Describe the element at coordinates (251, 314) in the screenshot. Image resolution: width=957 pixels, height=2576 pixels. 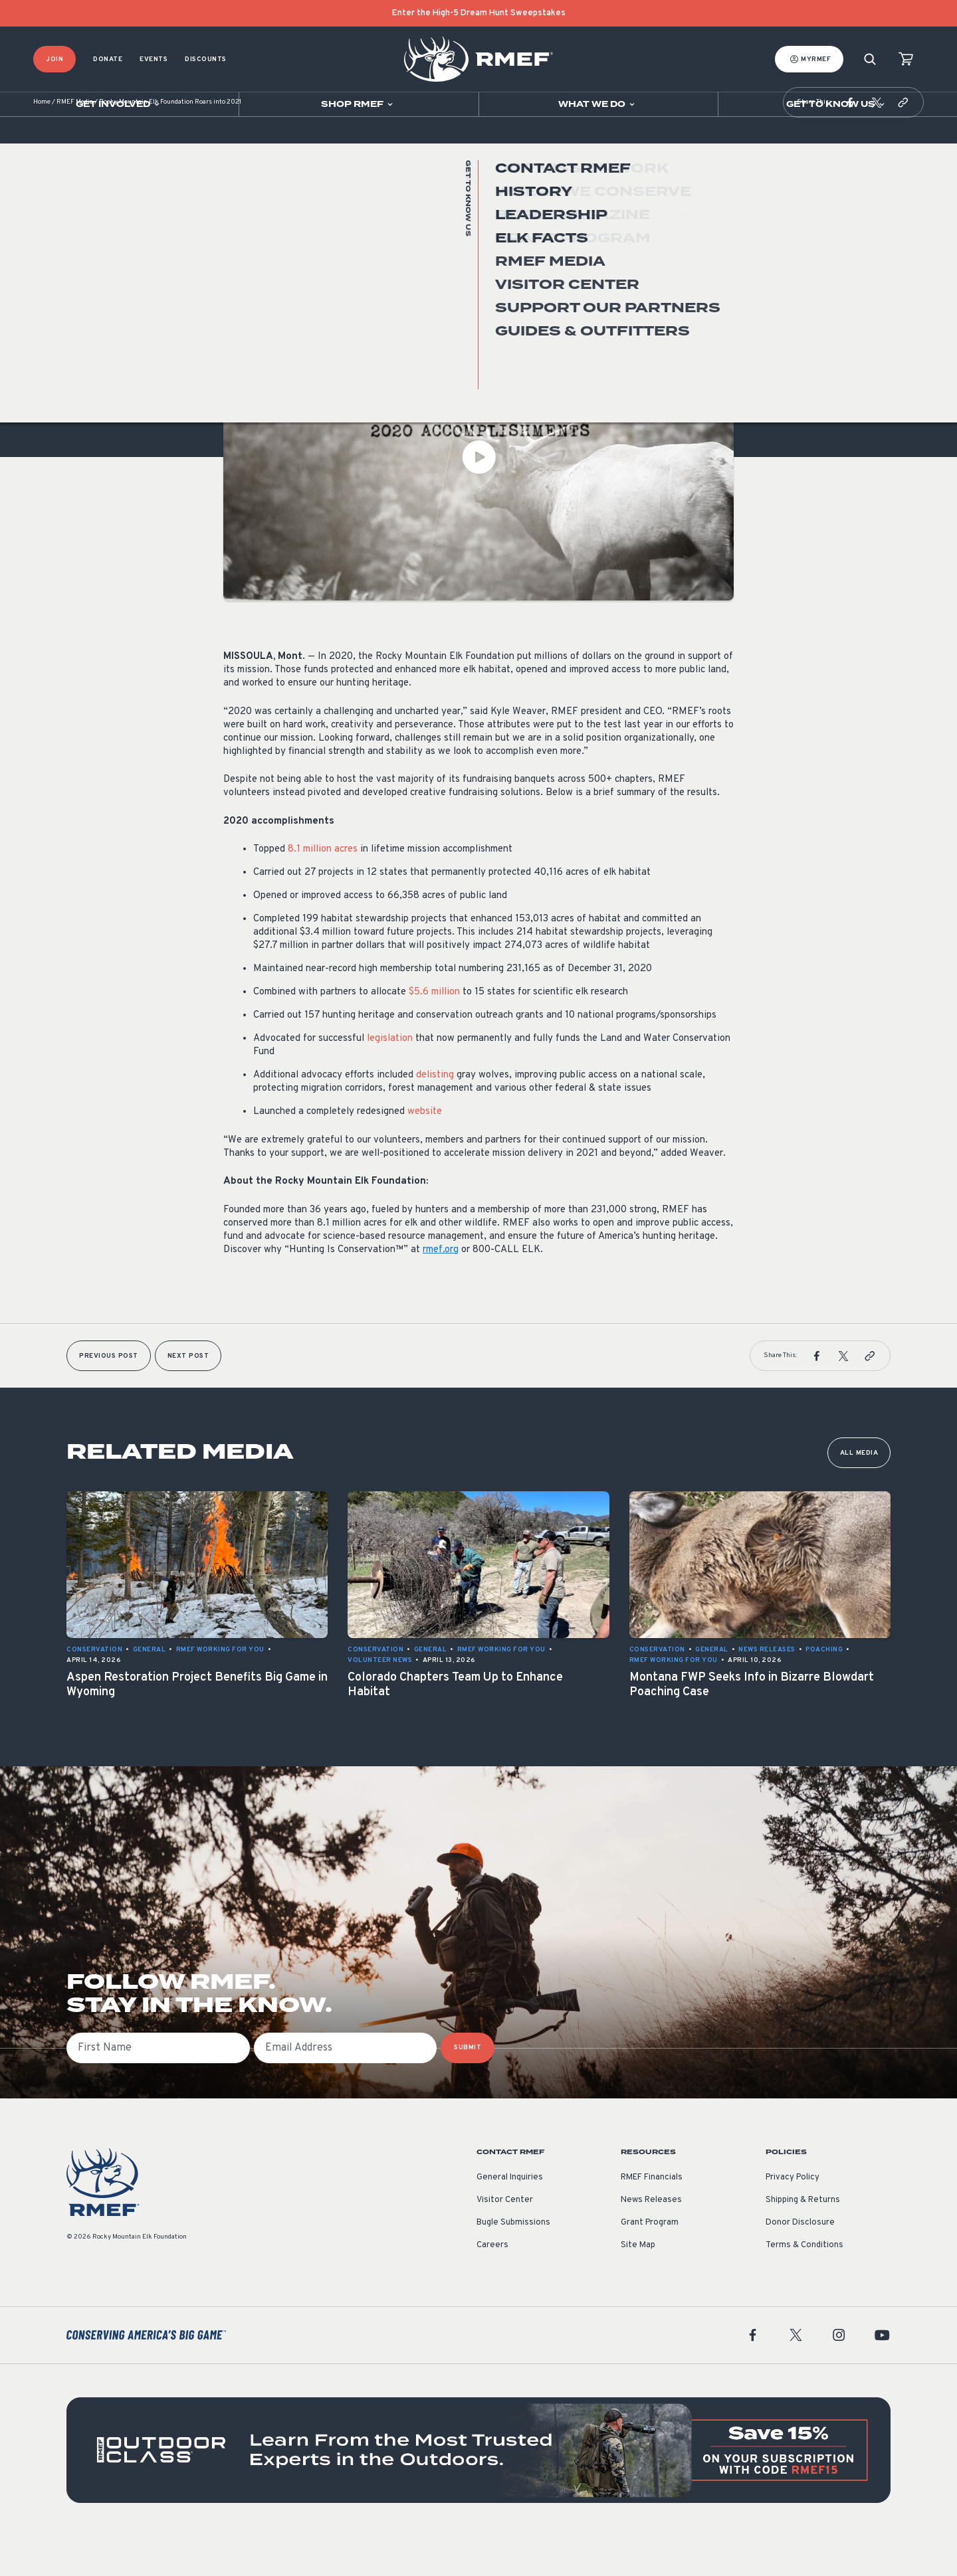
I see `Conservation` at that location.